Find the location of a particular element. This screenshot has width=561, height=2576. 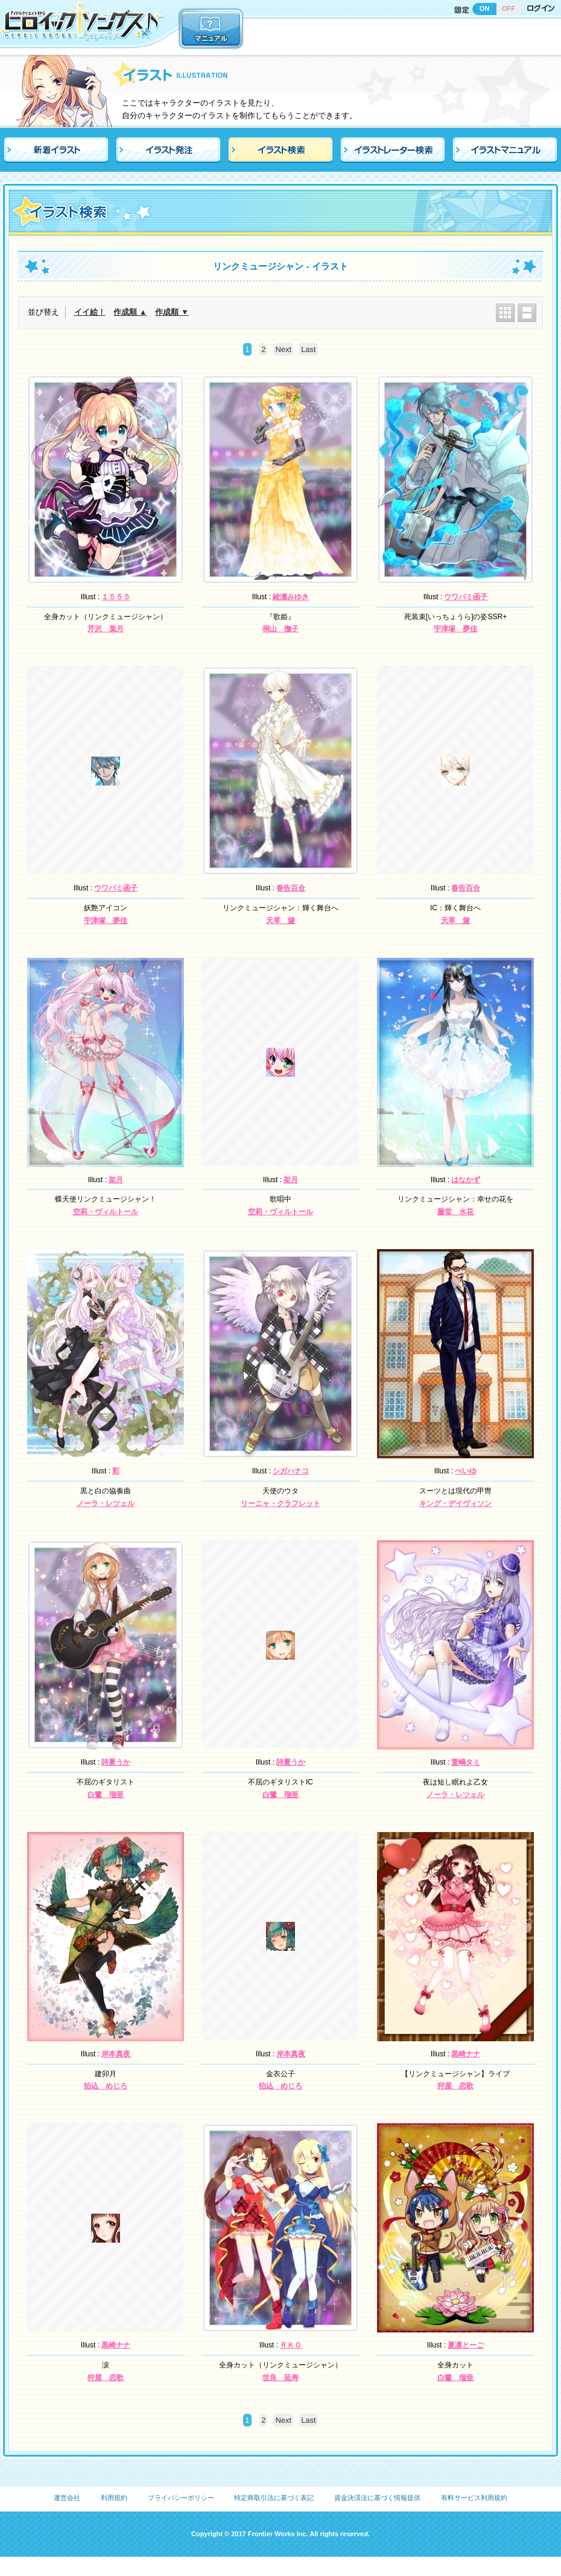

はなかず is located at coordinates (465, 1180).